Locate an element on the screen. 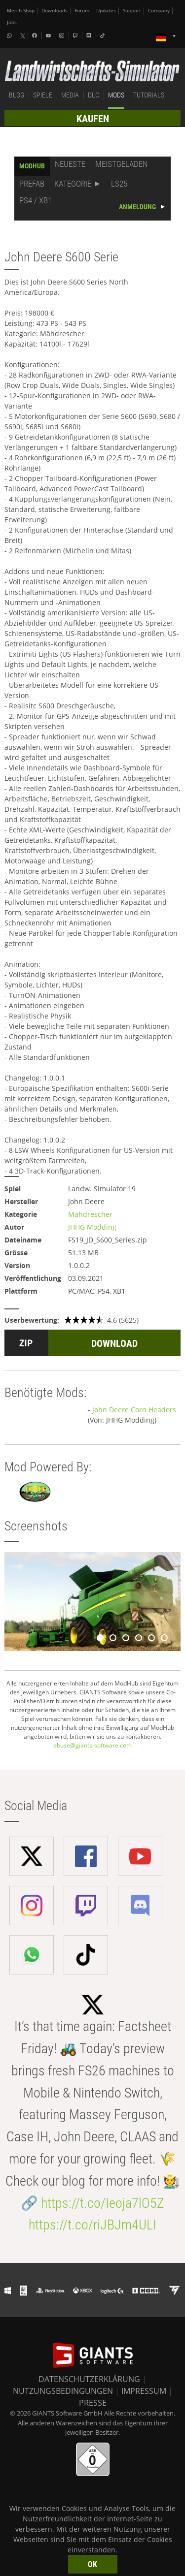 This screenshot has width=185, height=2576. PS4 / XB1 is located at coordinates (35, 200).